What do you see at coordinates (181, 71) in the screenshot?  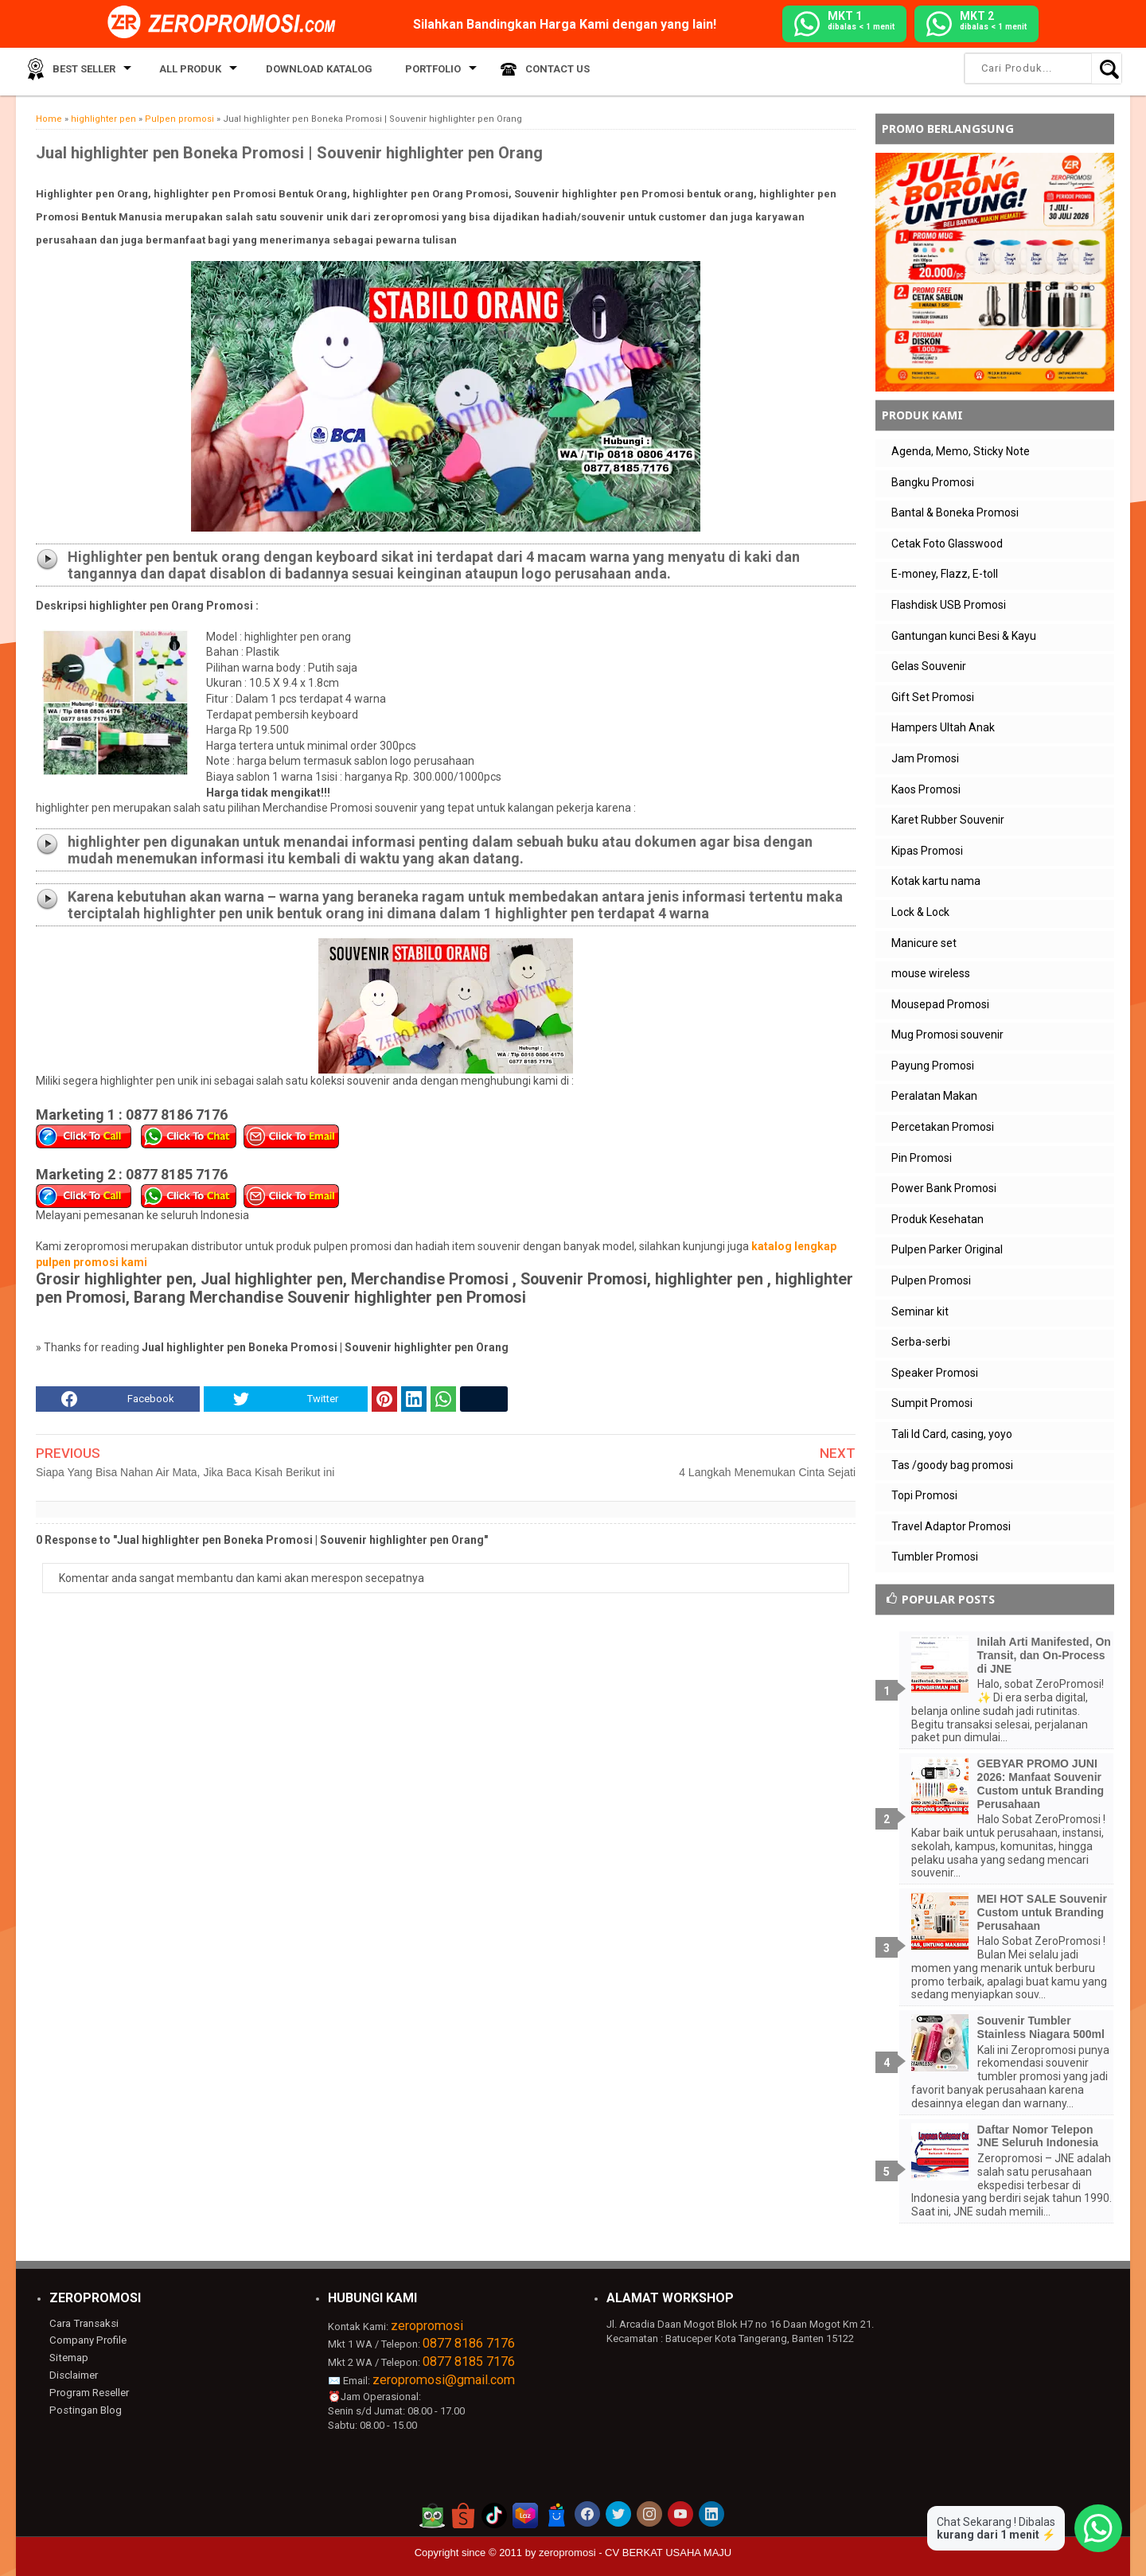 I see `All Produk` at bounding box center [181, 71].